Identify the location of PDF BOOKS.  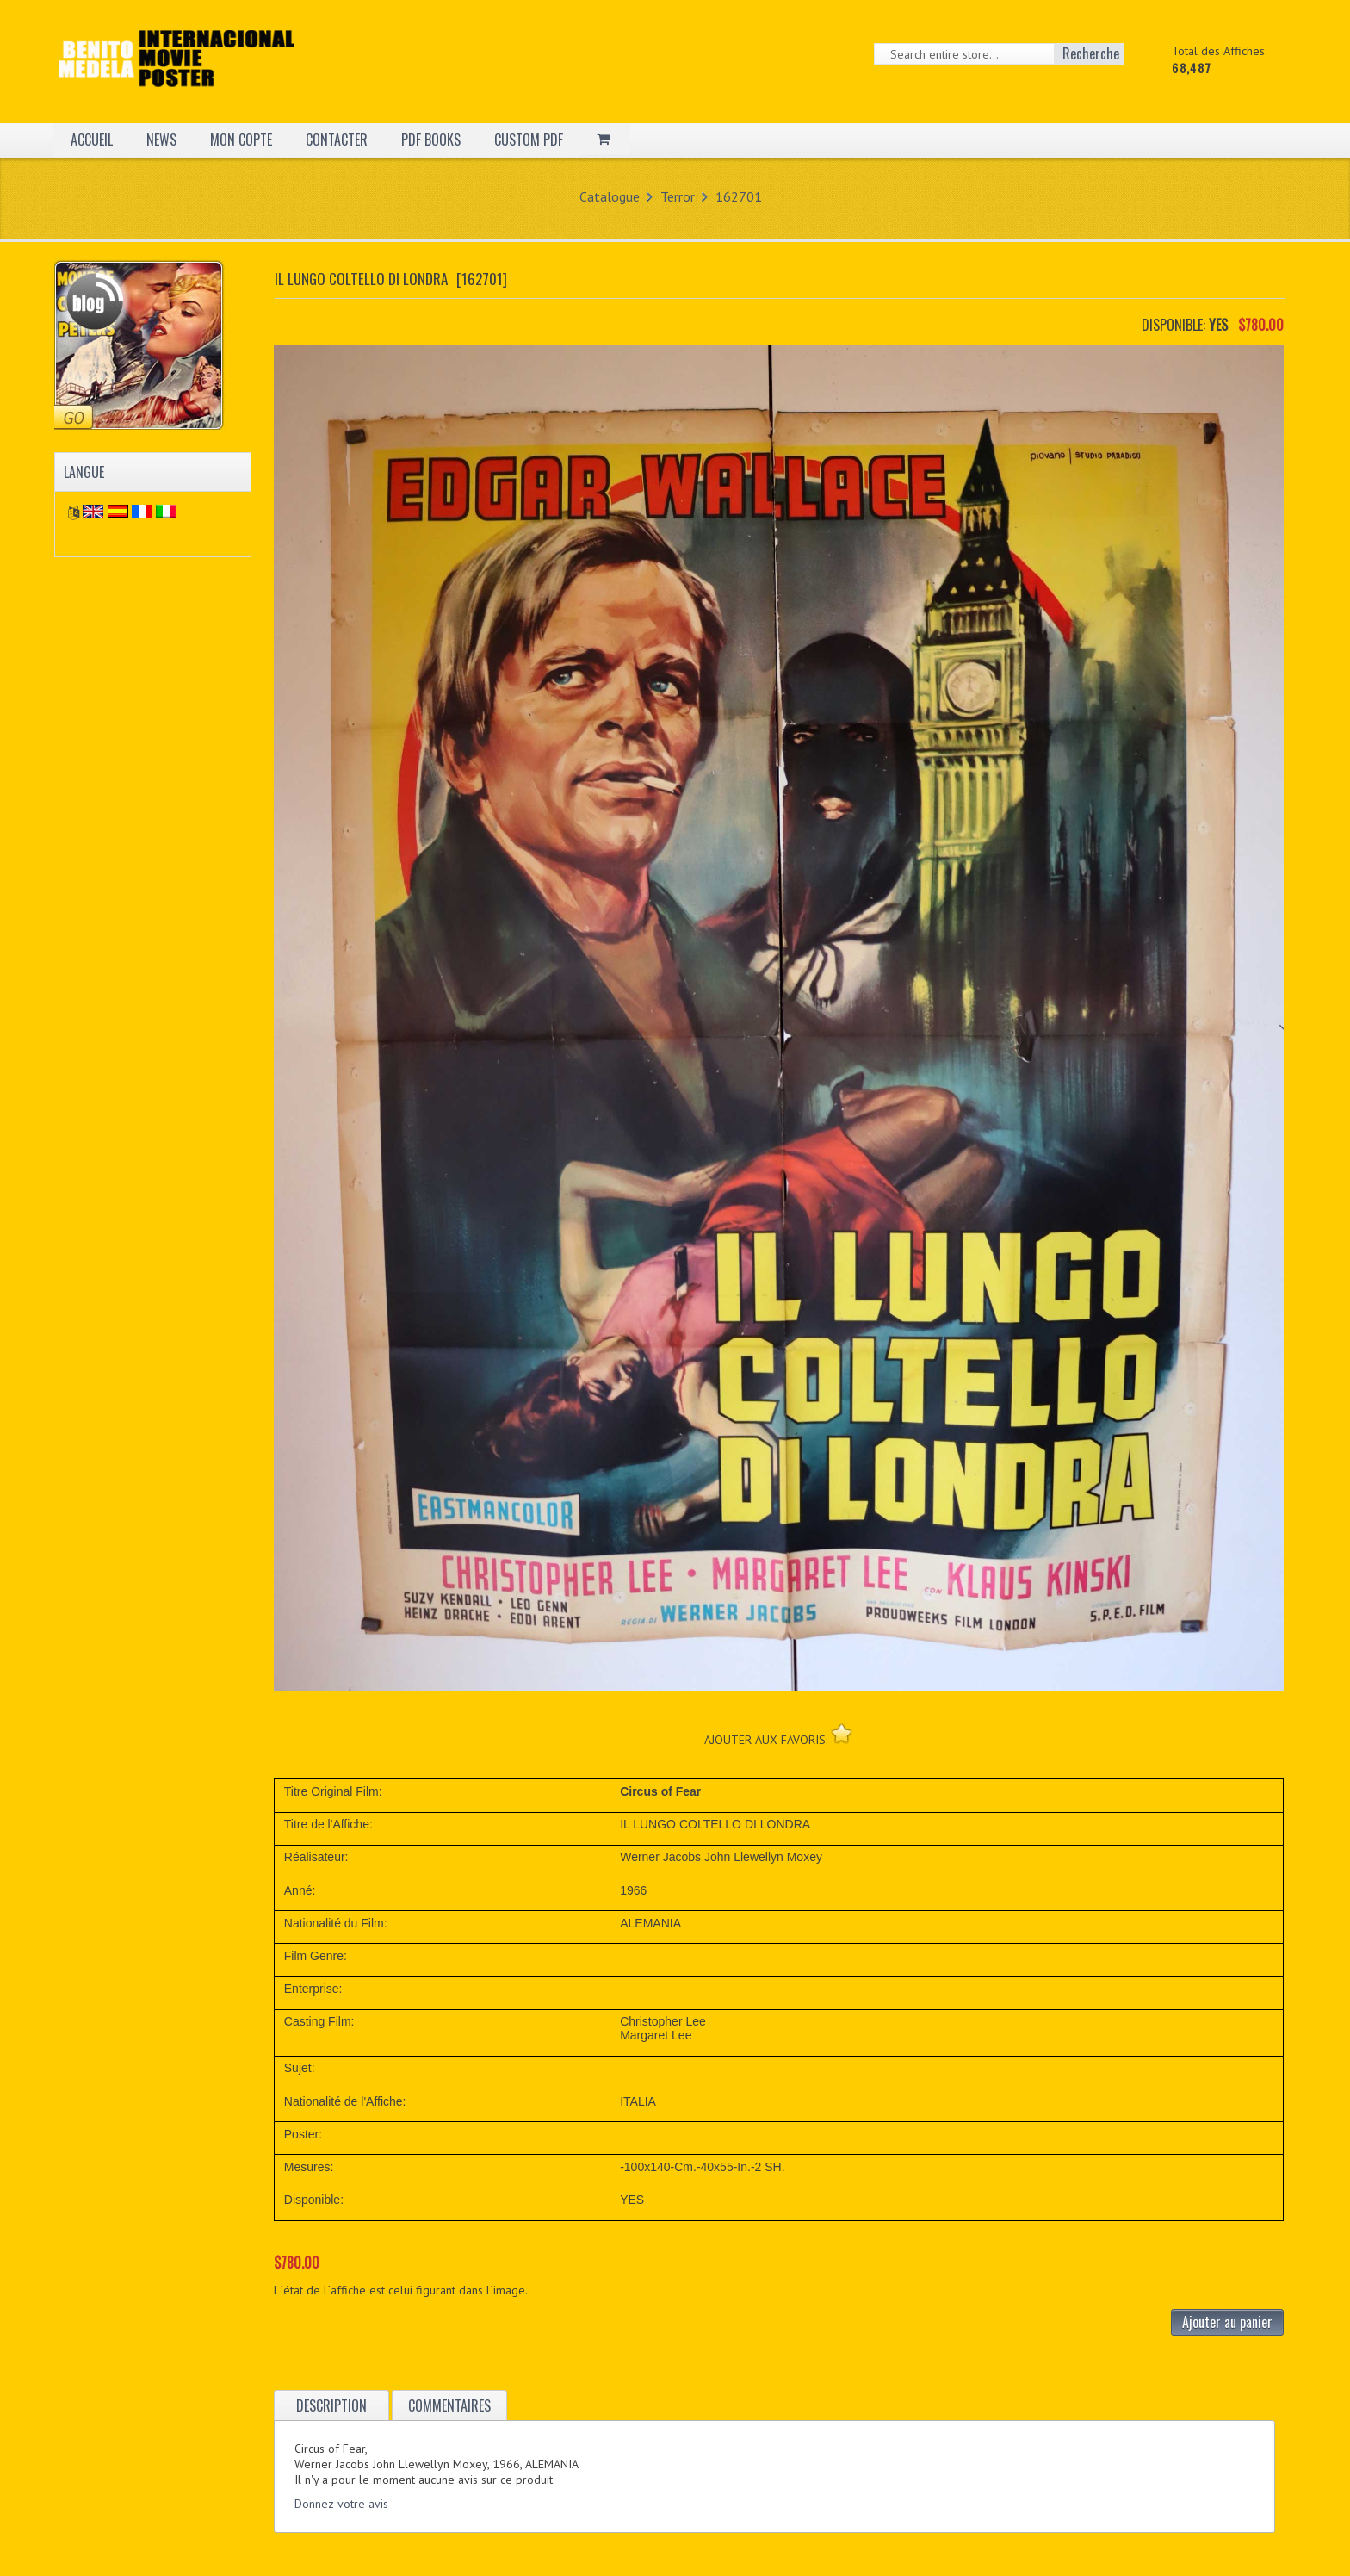
(431, 139).